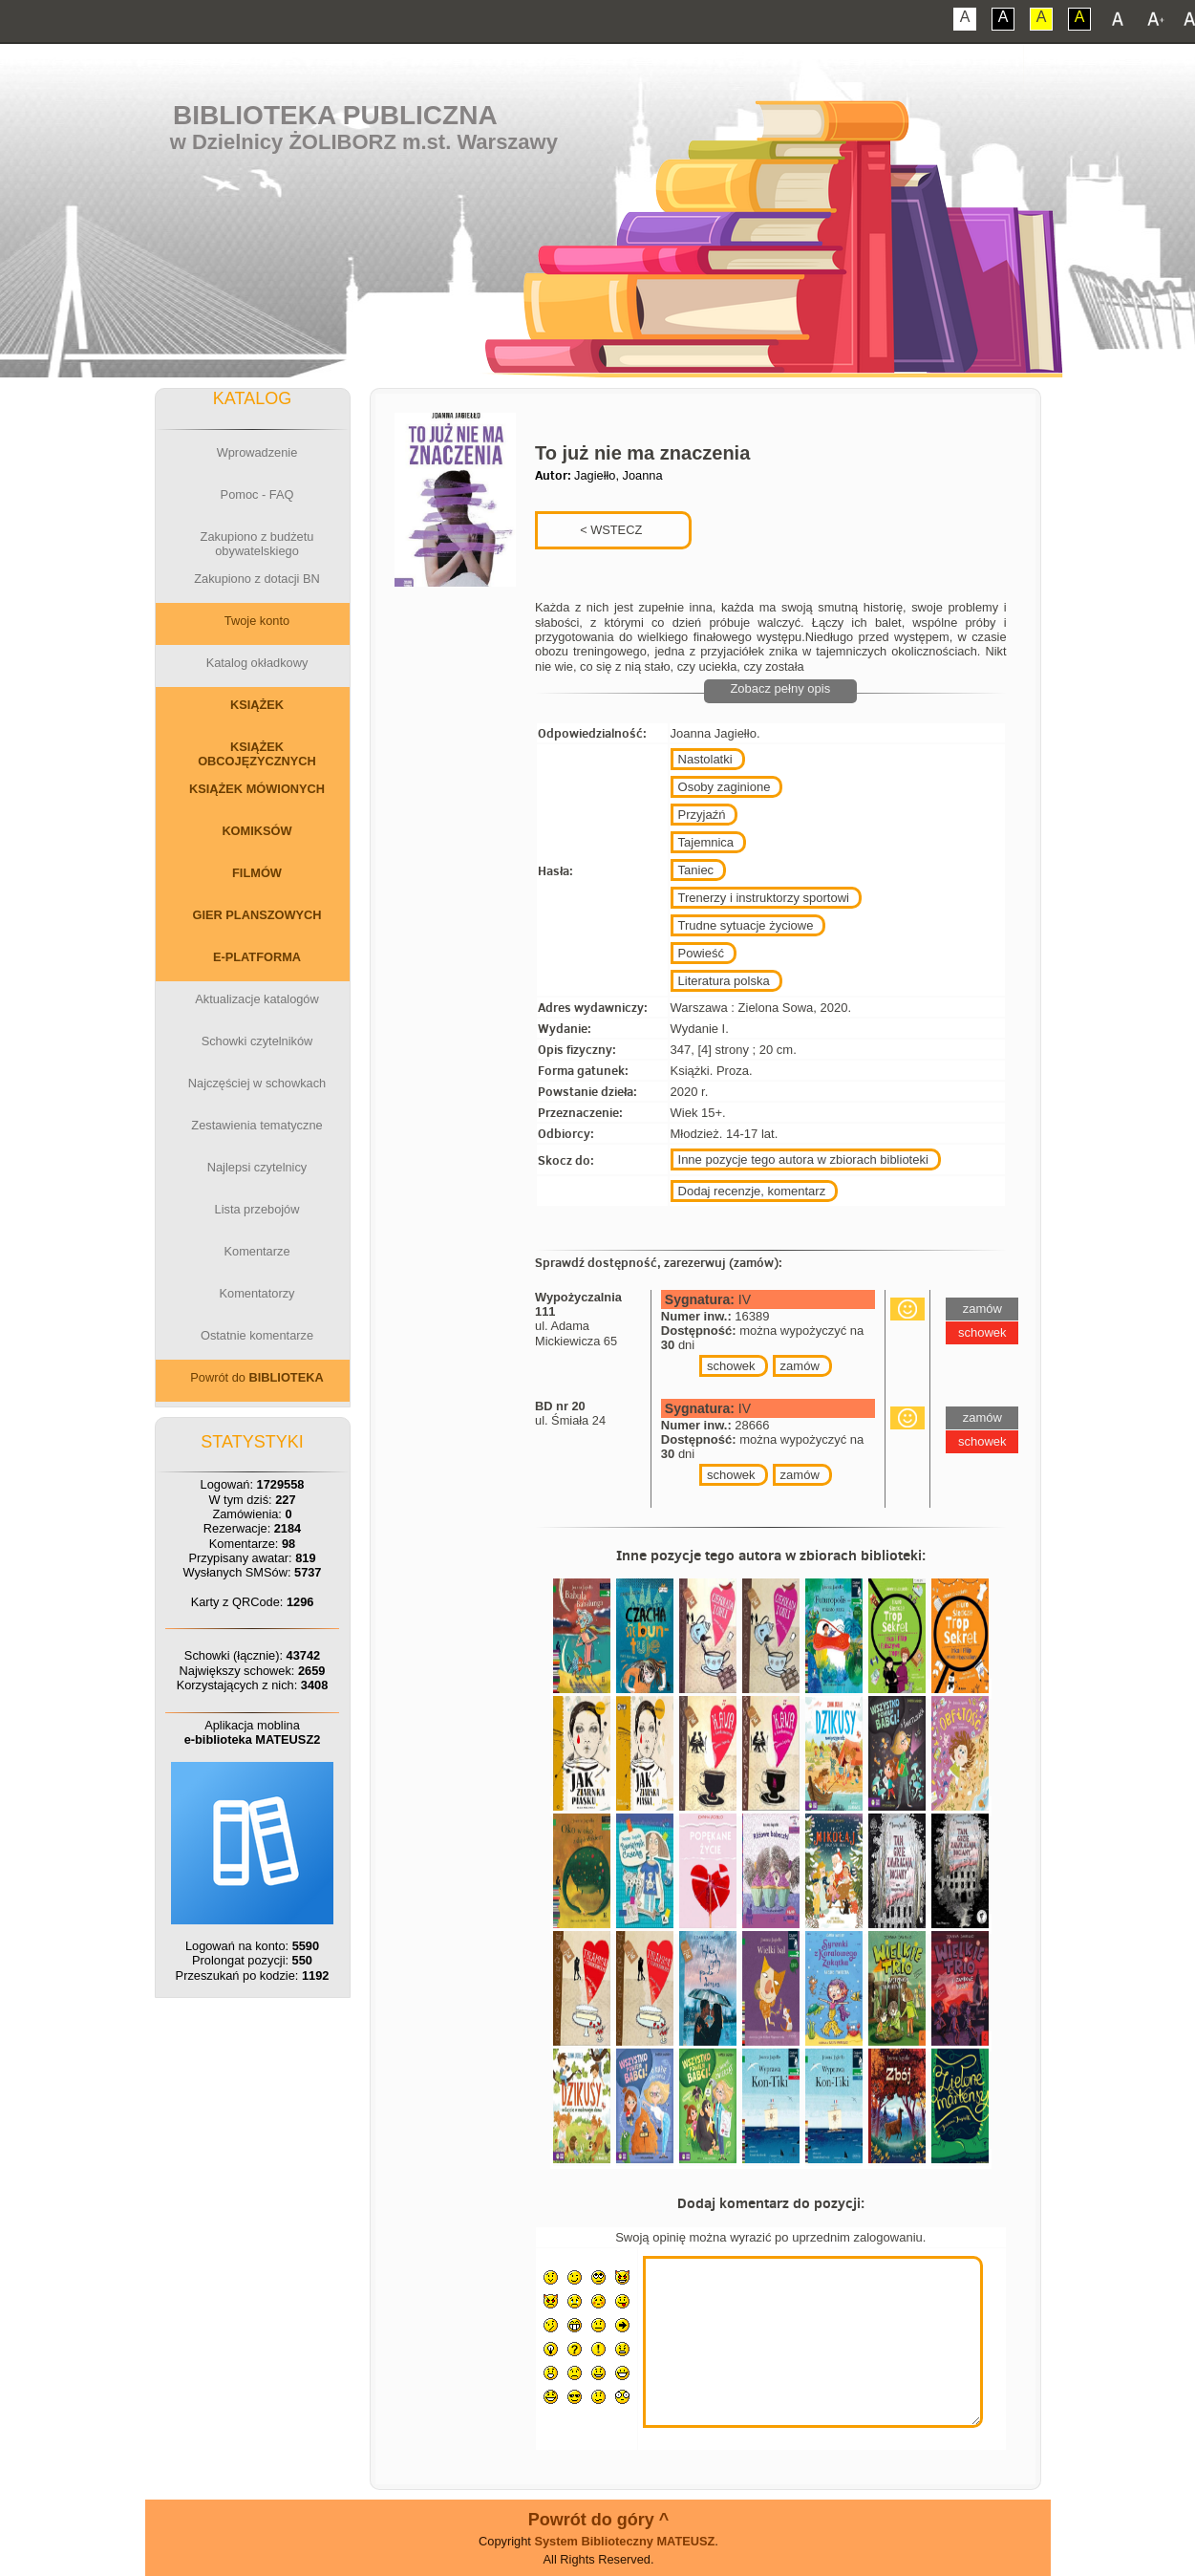 The height and width of the screenshot is (2576, 1195). Describe the element at coordinates (752, 1191) in the screenshot. I see `Dodaj recenzje, komentarz` at that location.